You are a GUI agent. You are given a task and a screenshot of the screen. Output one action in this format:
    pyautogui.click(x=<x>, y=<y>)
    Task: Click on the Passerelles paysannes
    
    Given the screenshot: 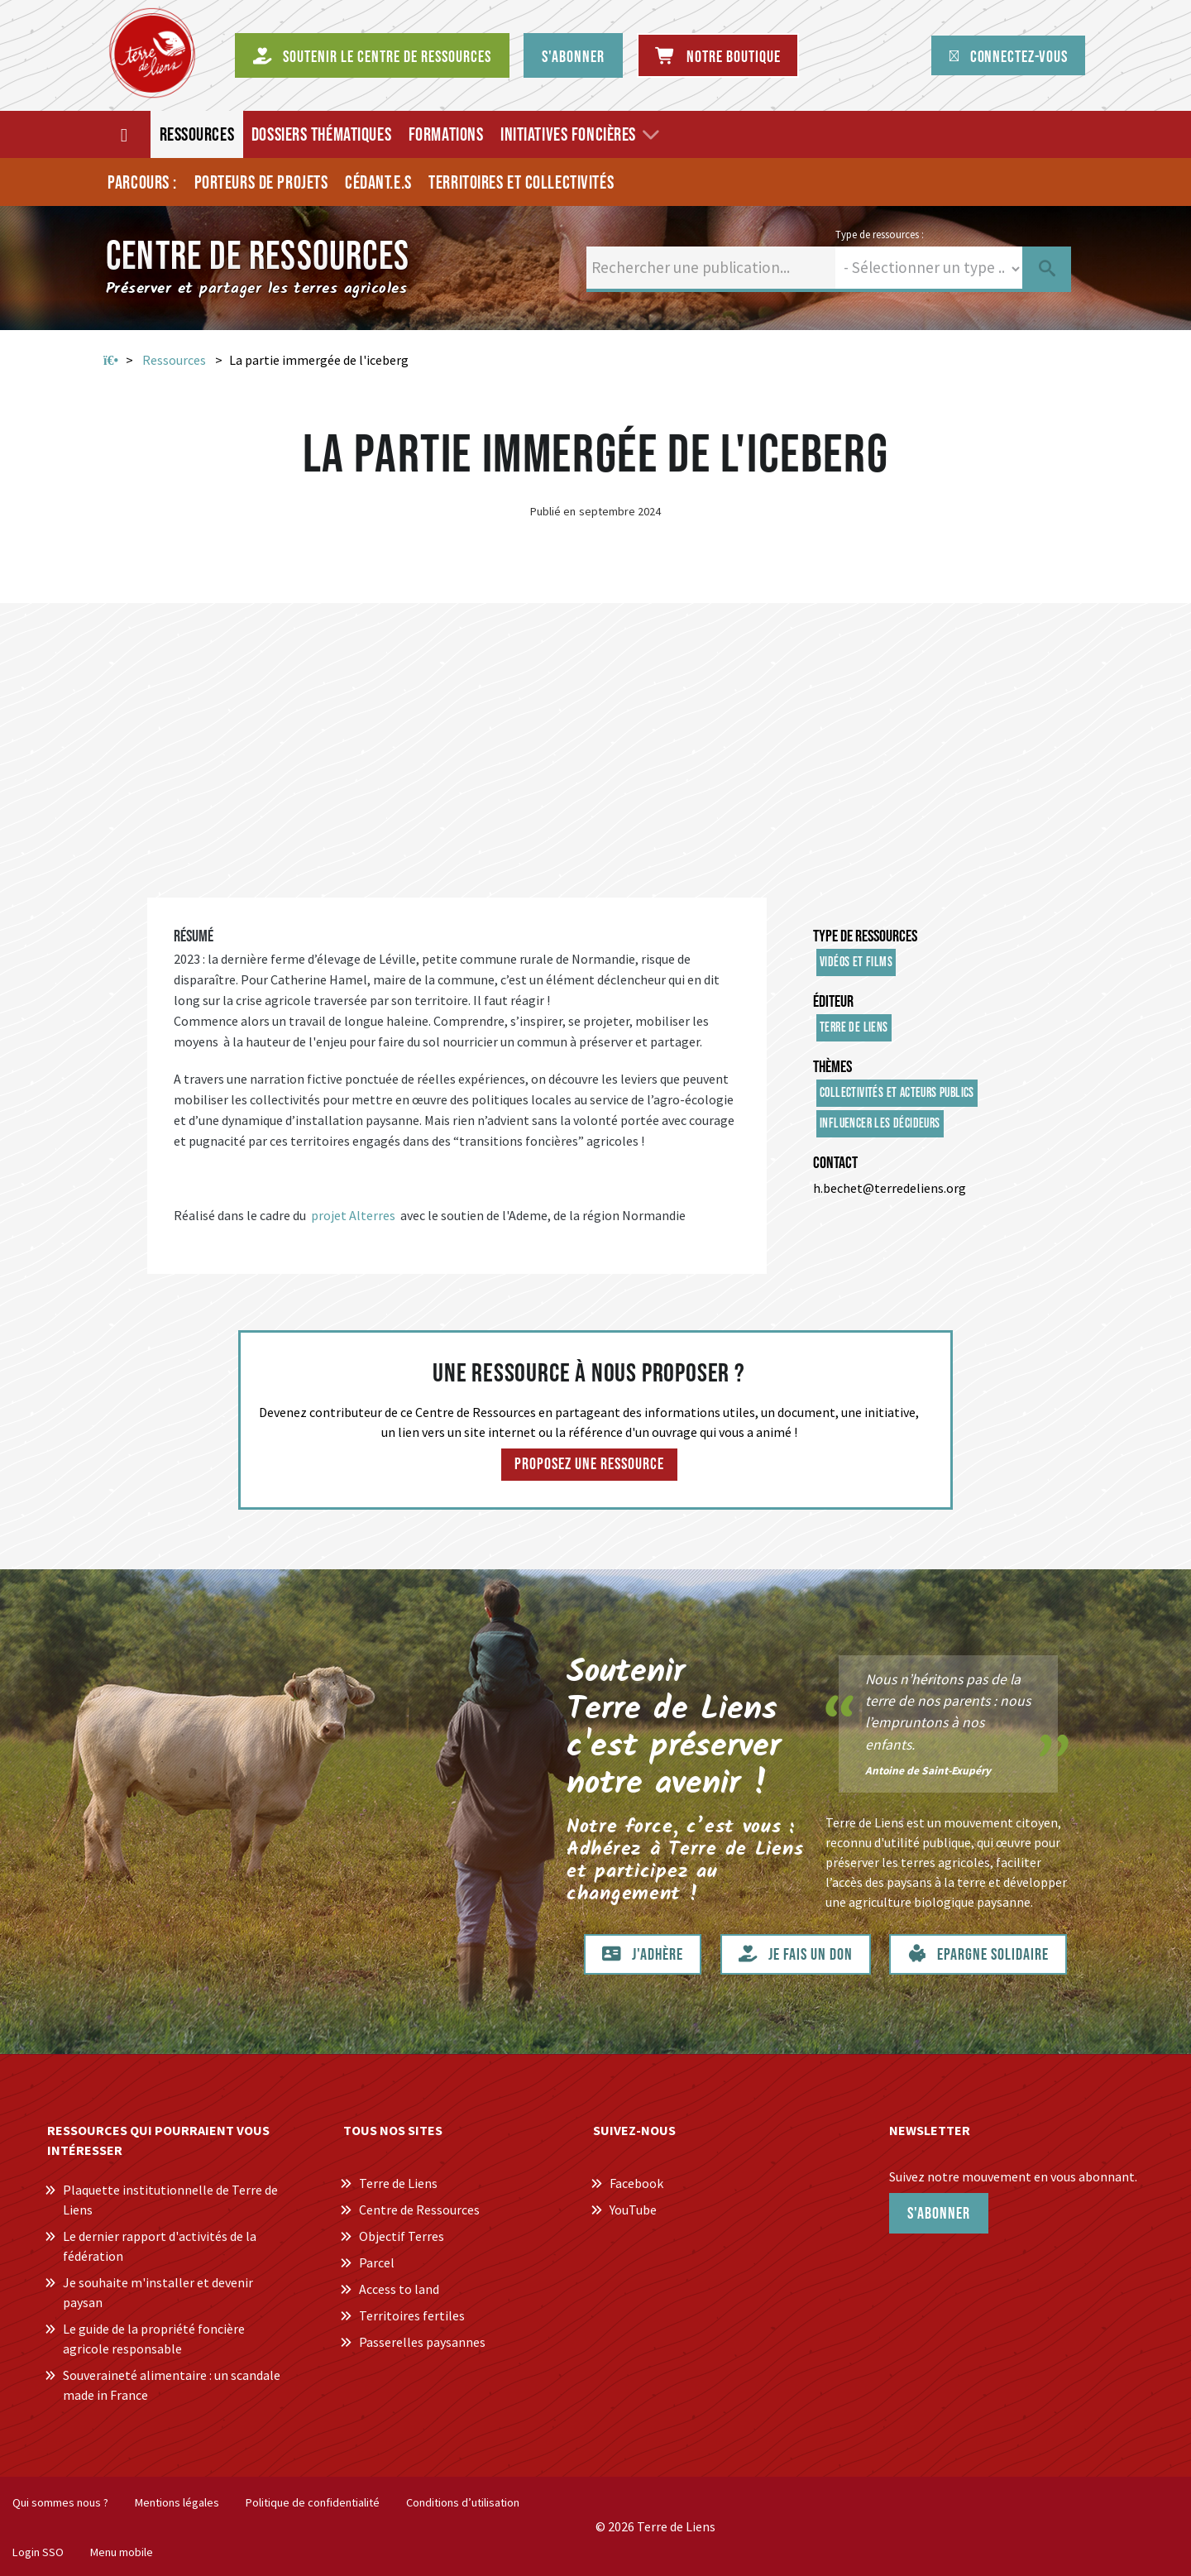 What is the action you would take?
    pyautogui.click(x=422, y=2342)
    